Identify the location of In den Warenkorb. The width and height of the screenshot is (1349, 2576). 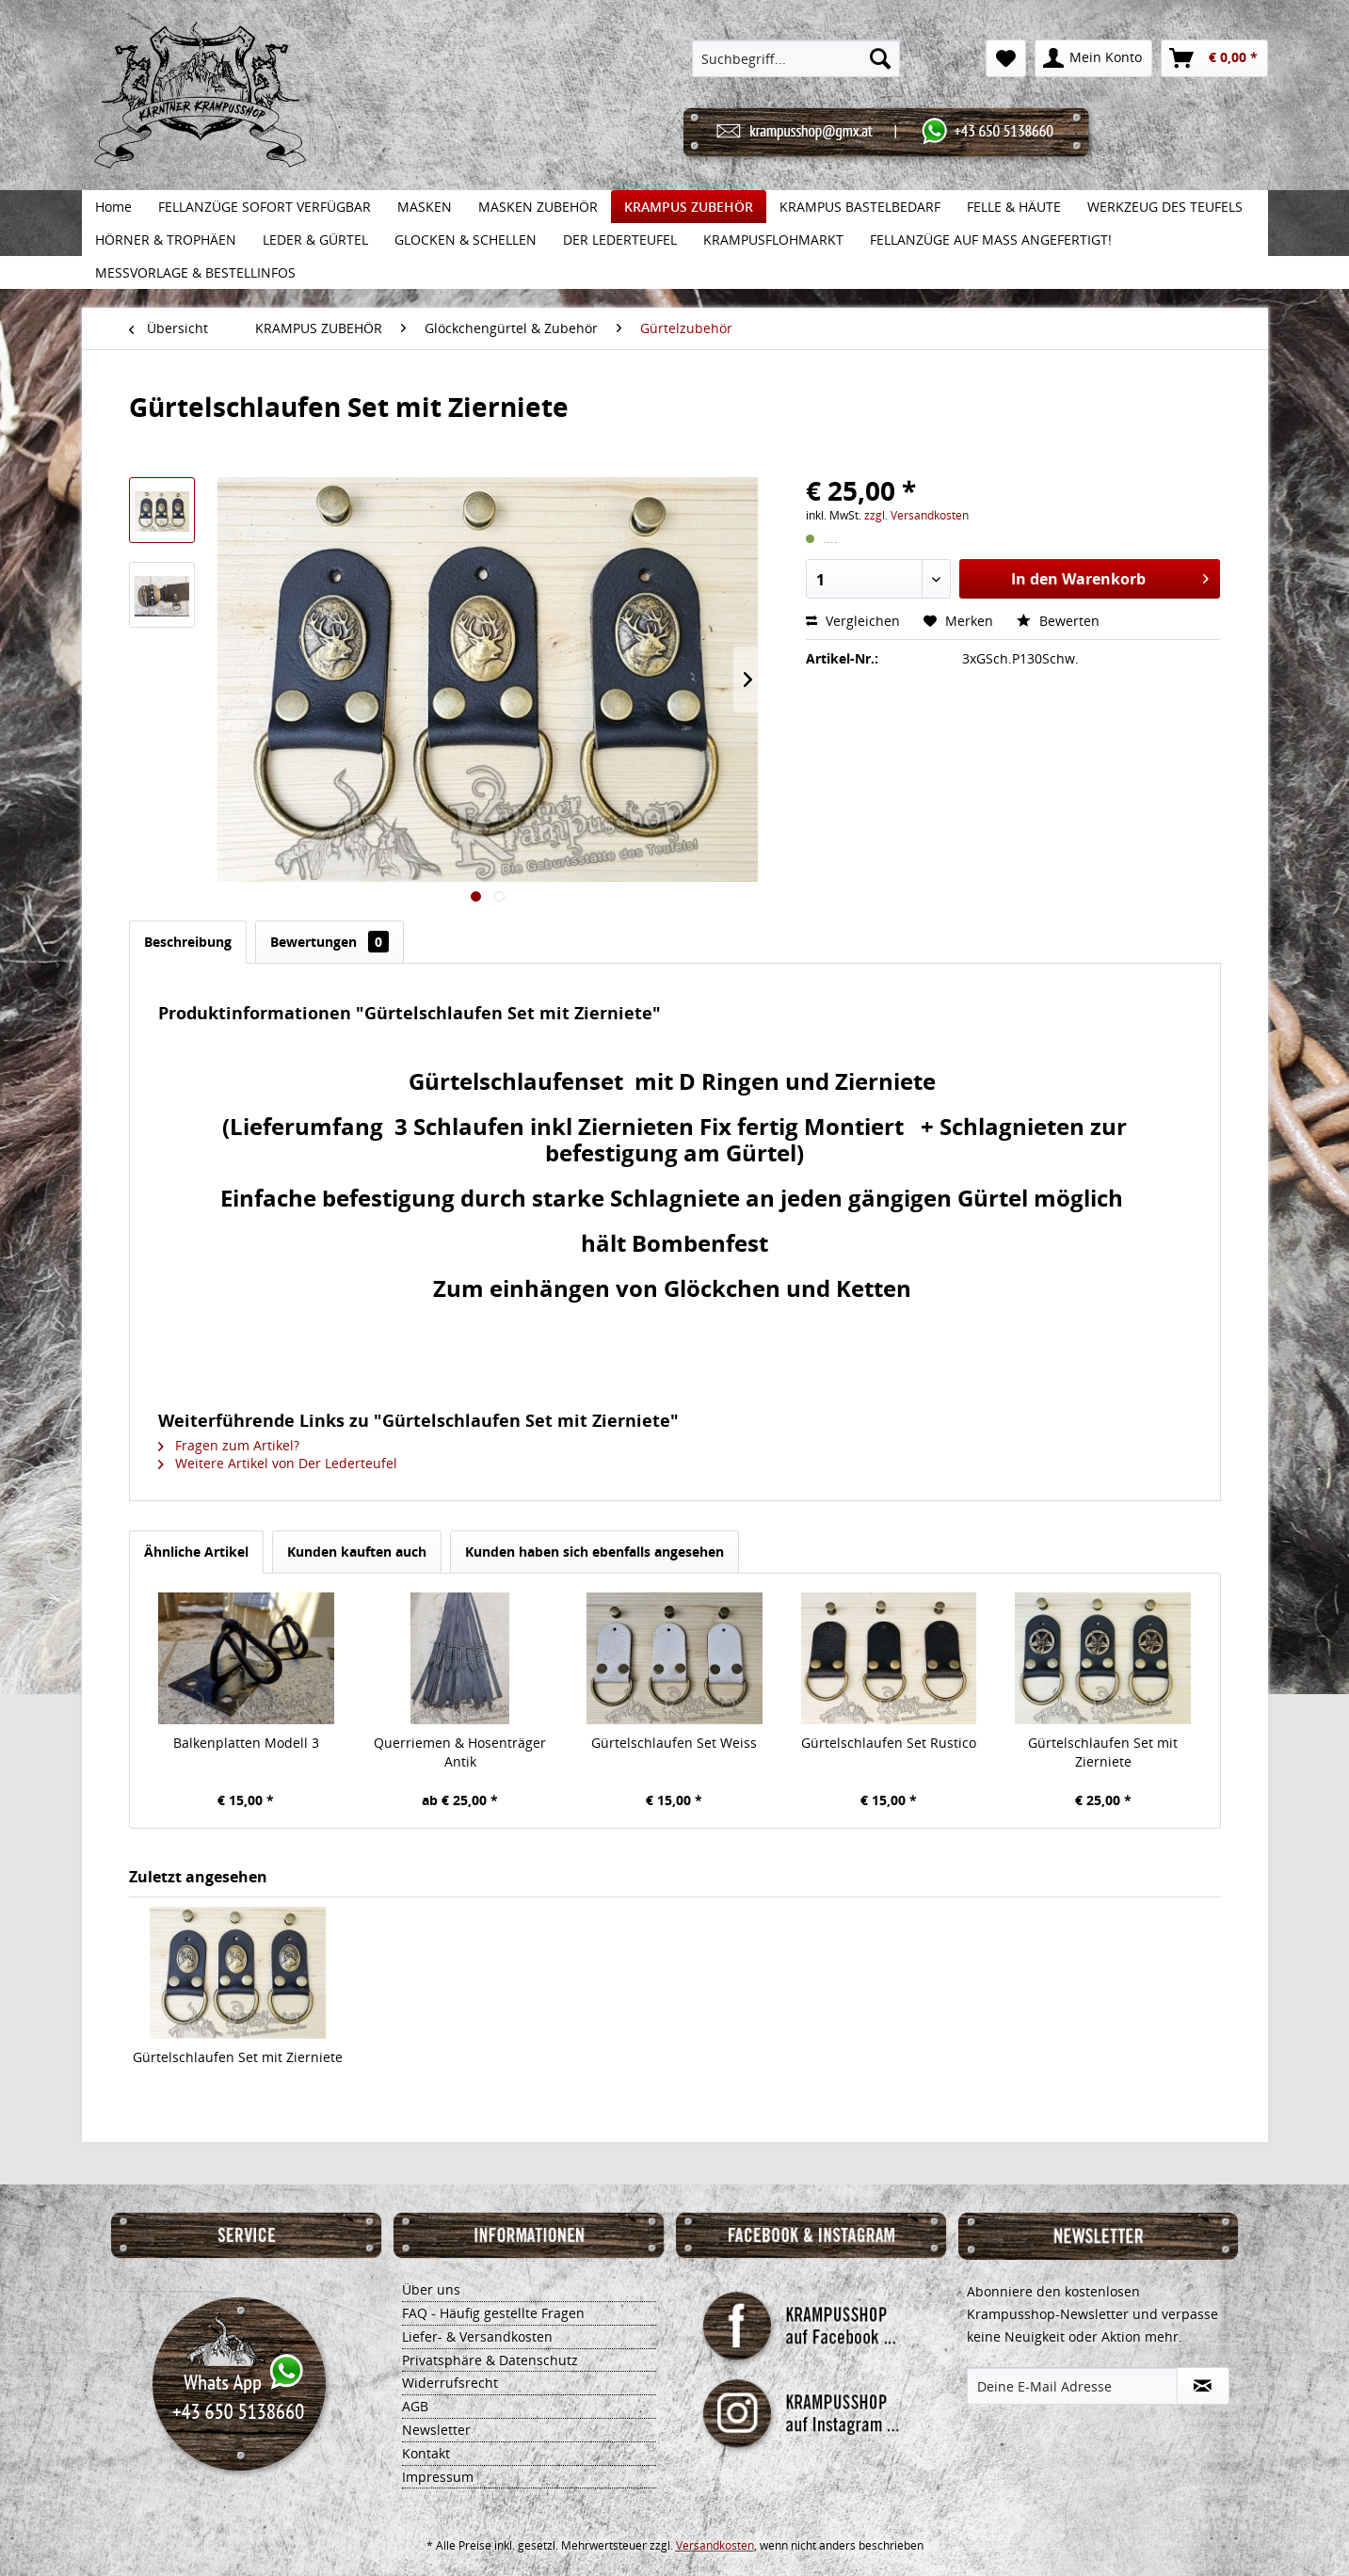
(1110, 576).